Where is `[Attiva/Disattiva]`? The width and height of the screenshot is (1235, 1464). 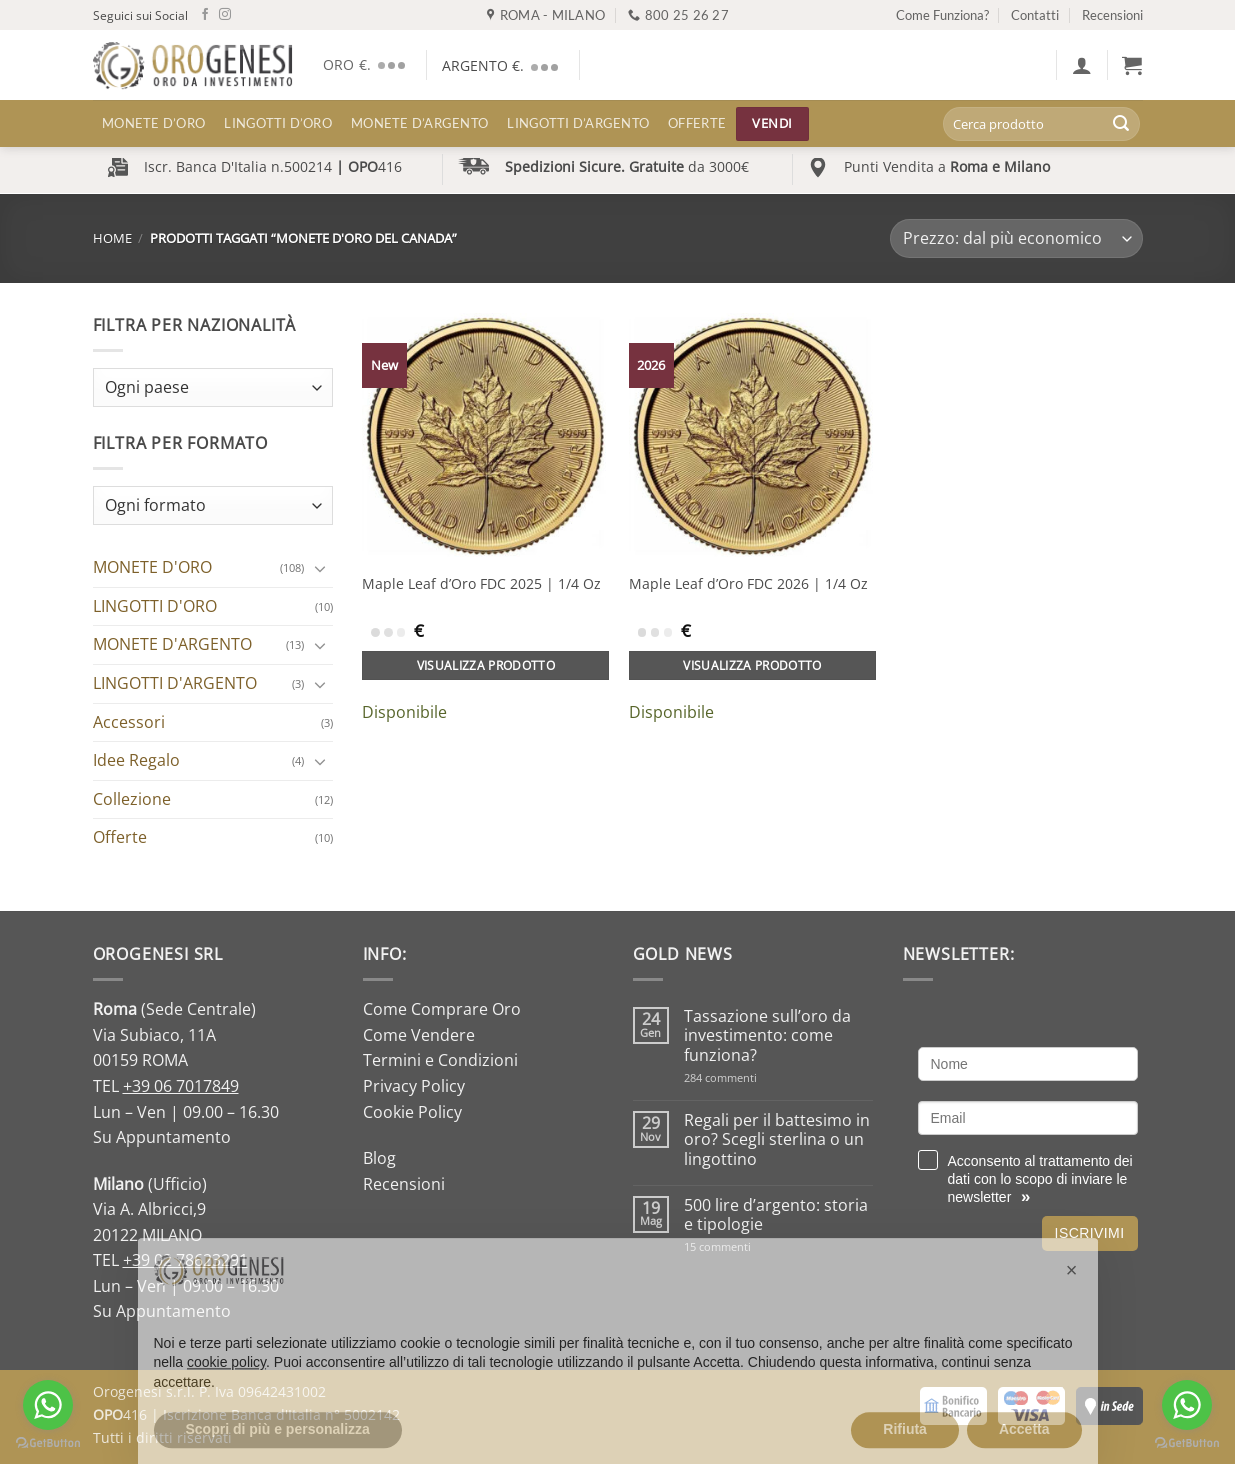 [Attiva/Disattiva] is located at coordinates (321, 568).